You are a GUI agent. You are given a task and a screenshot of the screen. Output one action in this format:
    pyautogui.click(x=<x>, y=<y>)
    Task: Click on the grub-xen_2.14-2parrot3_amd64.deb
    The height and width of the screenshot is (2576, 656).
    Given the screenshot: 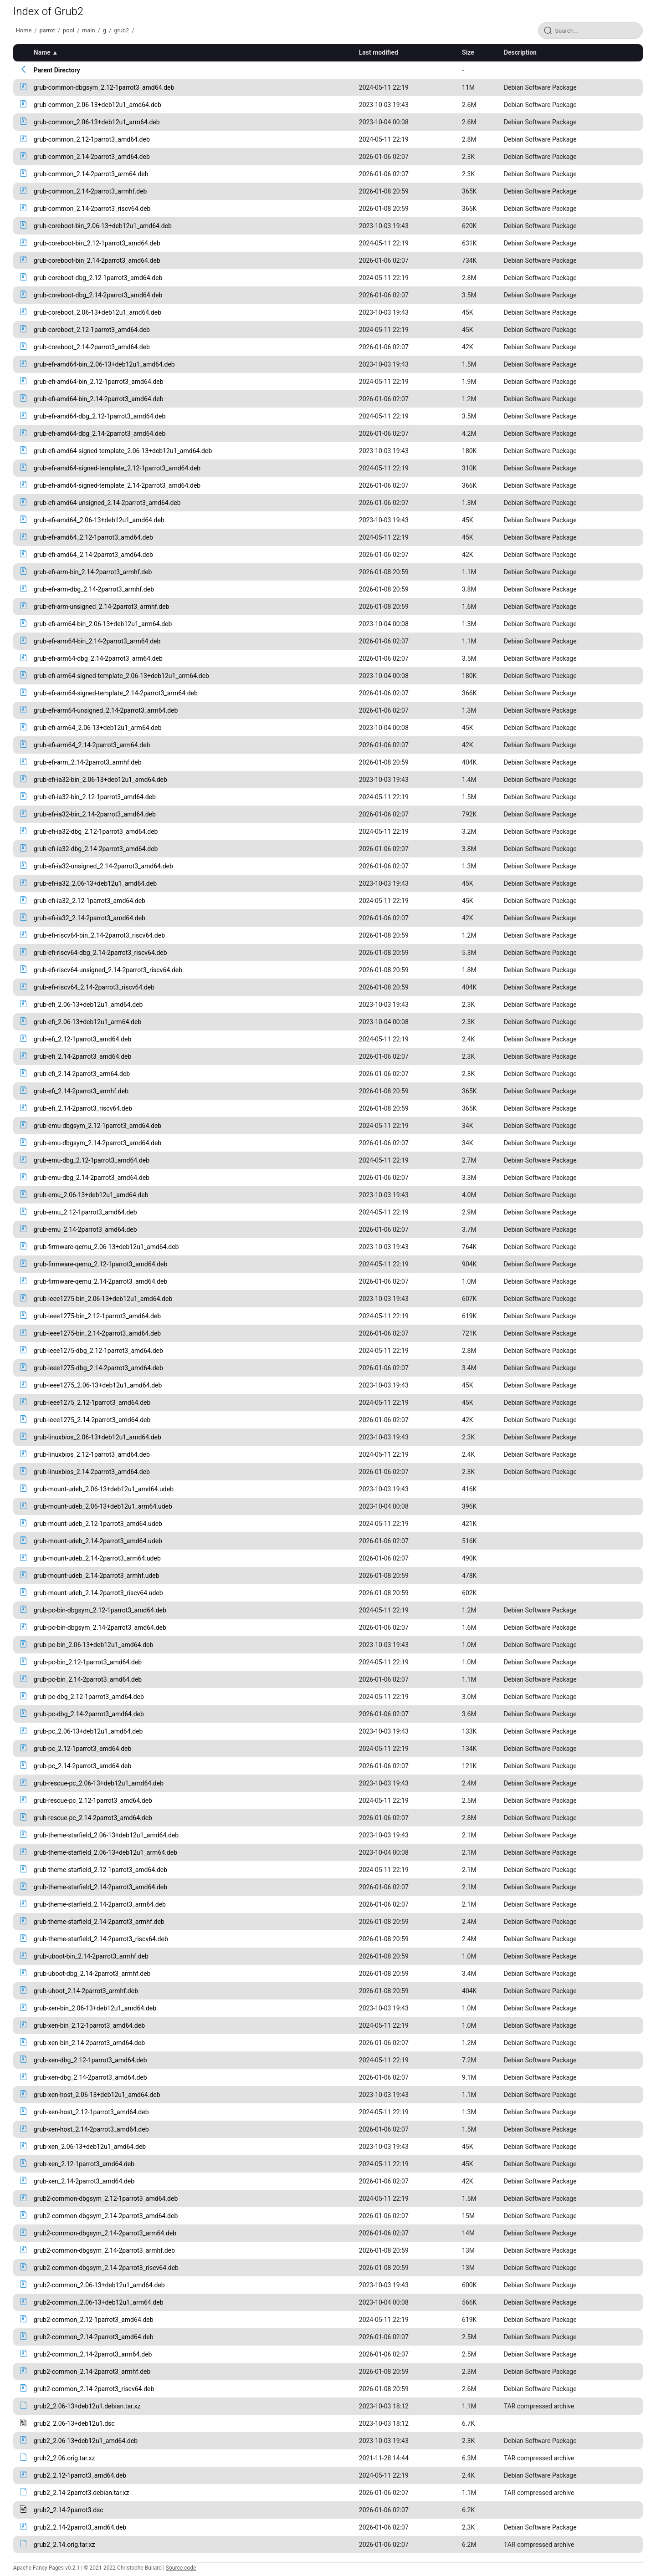 What is the action you would take?
    pyautogui.click(x=84, y=2181)
    